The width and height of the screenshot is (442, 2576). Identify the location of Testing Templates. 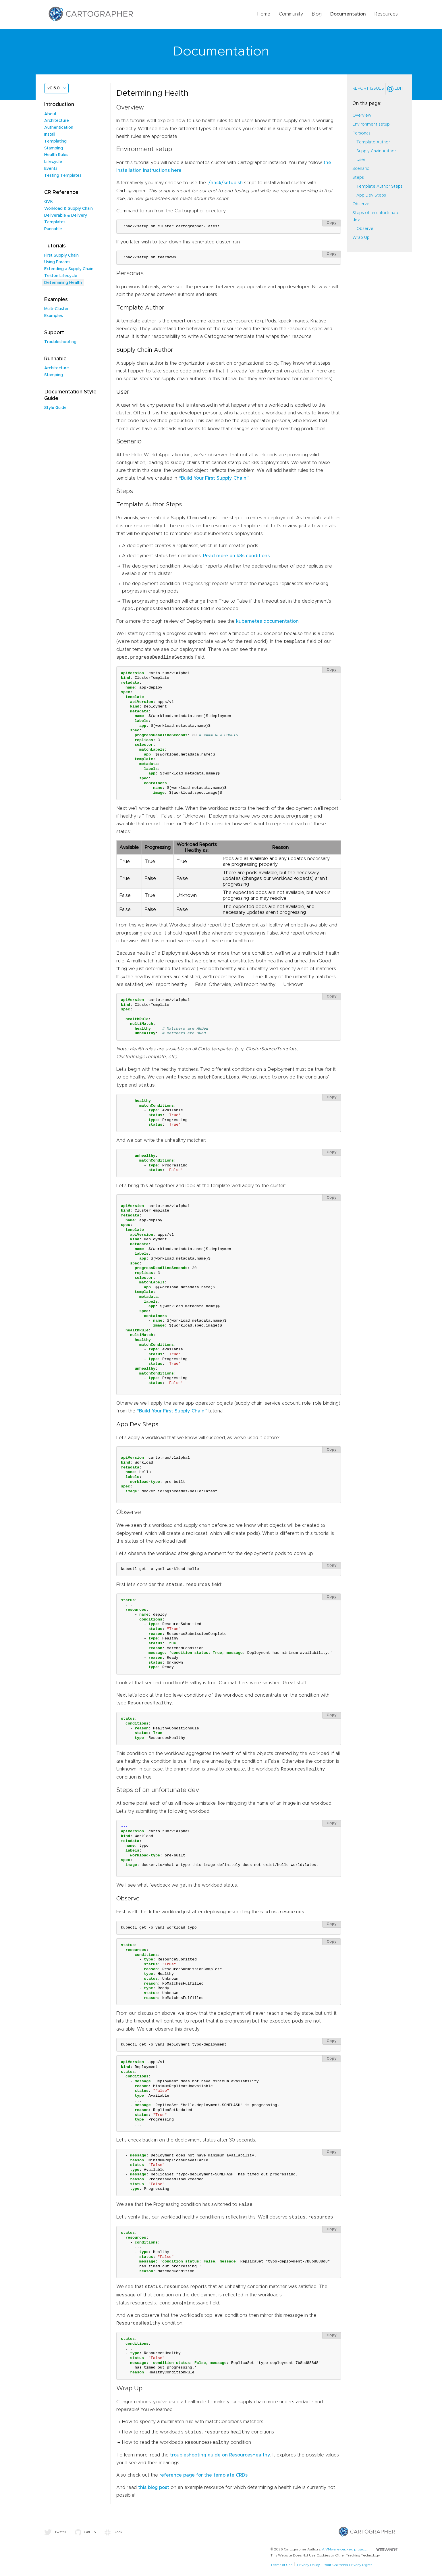
(63, 176).